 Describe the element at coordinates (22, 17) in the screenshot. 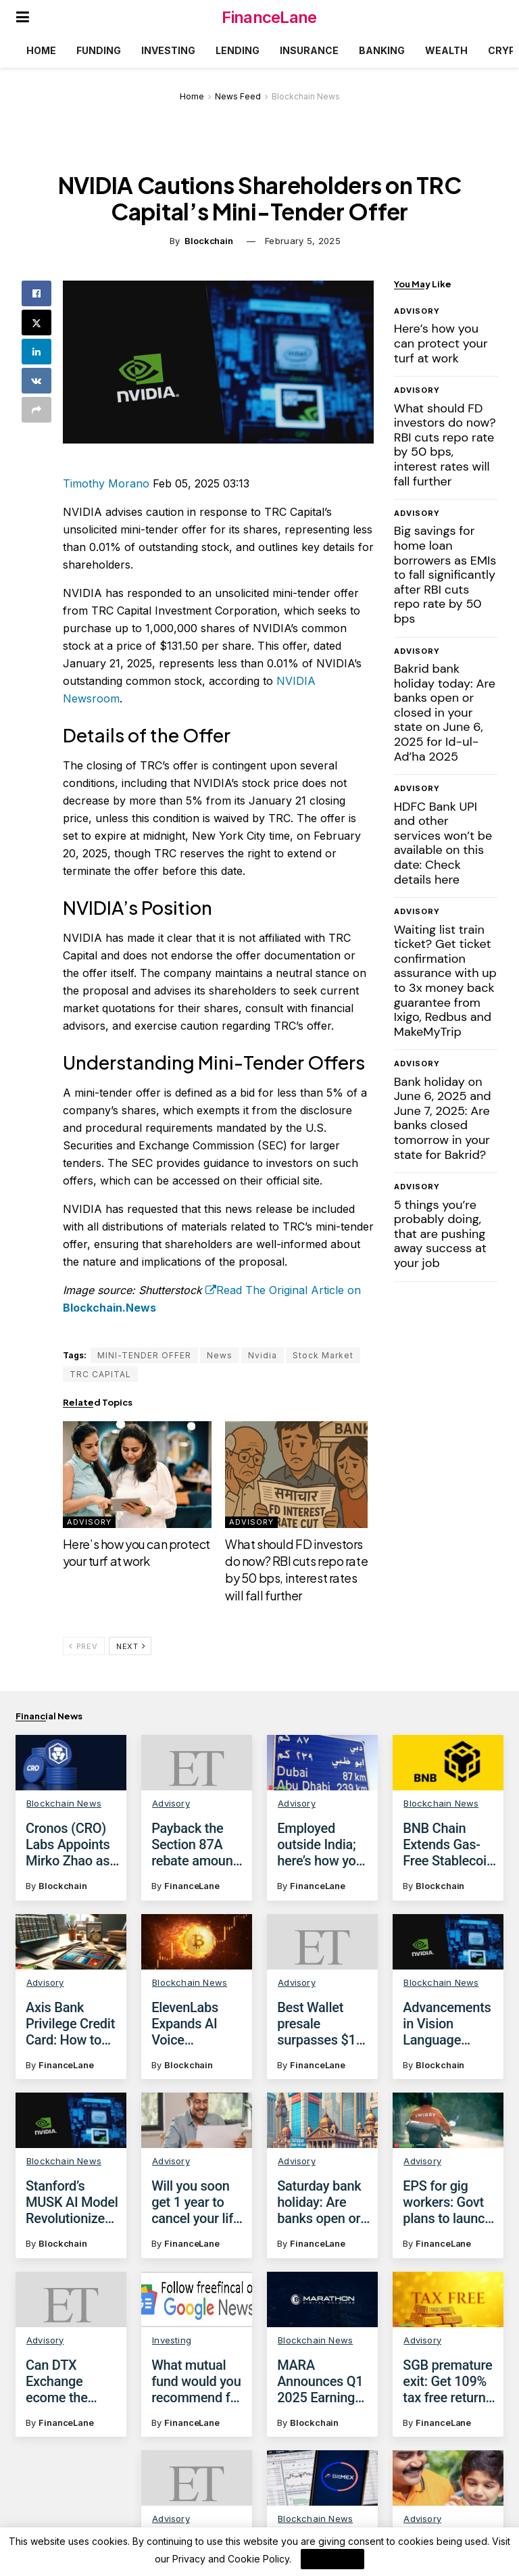

I see `[Show Menu]` at that location.